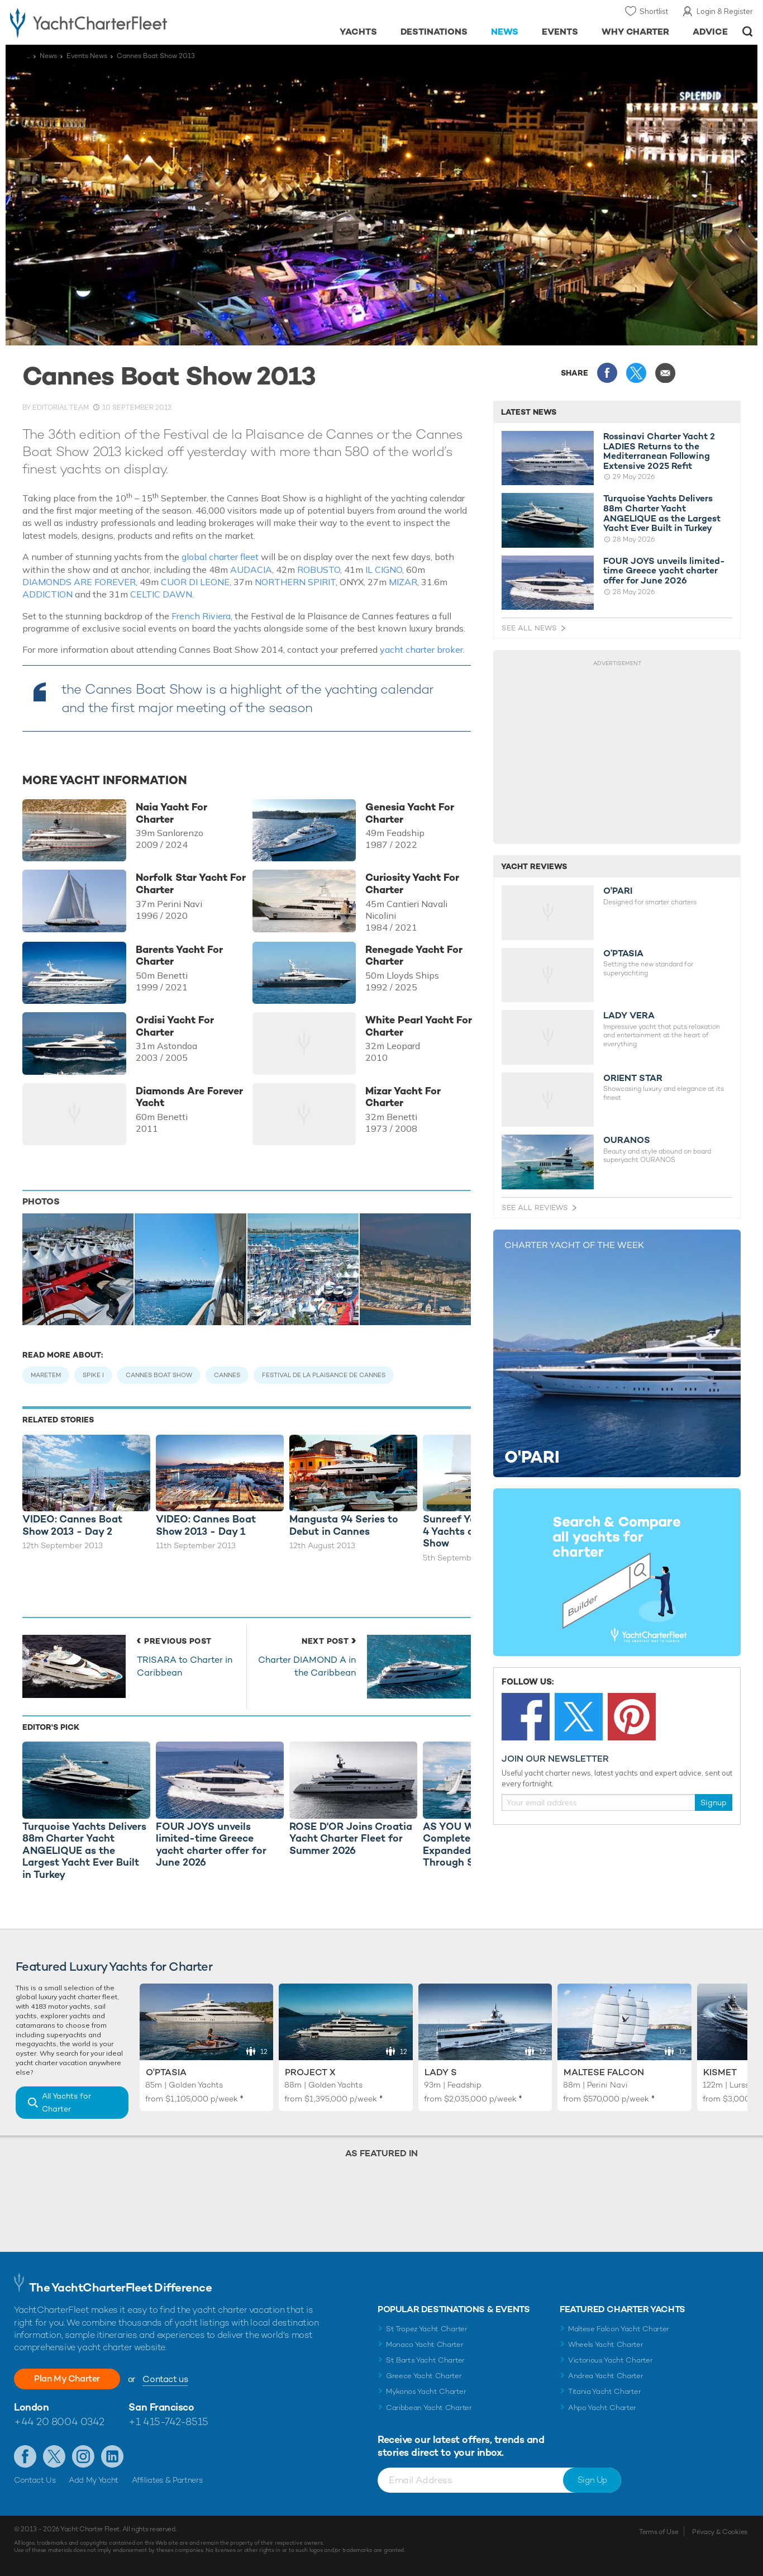 This screenshot has height=2576, width=763. I want to click on Events News, so click(86, 55).